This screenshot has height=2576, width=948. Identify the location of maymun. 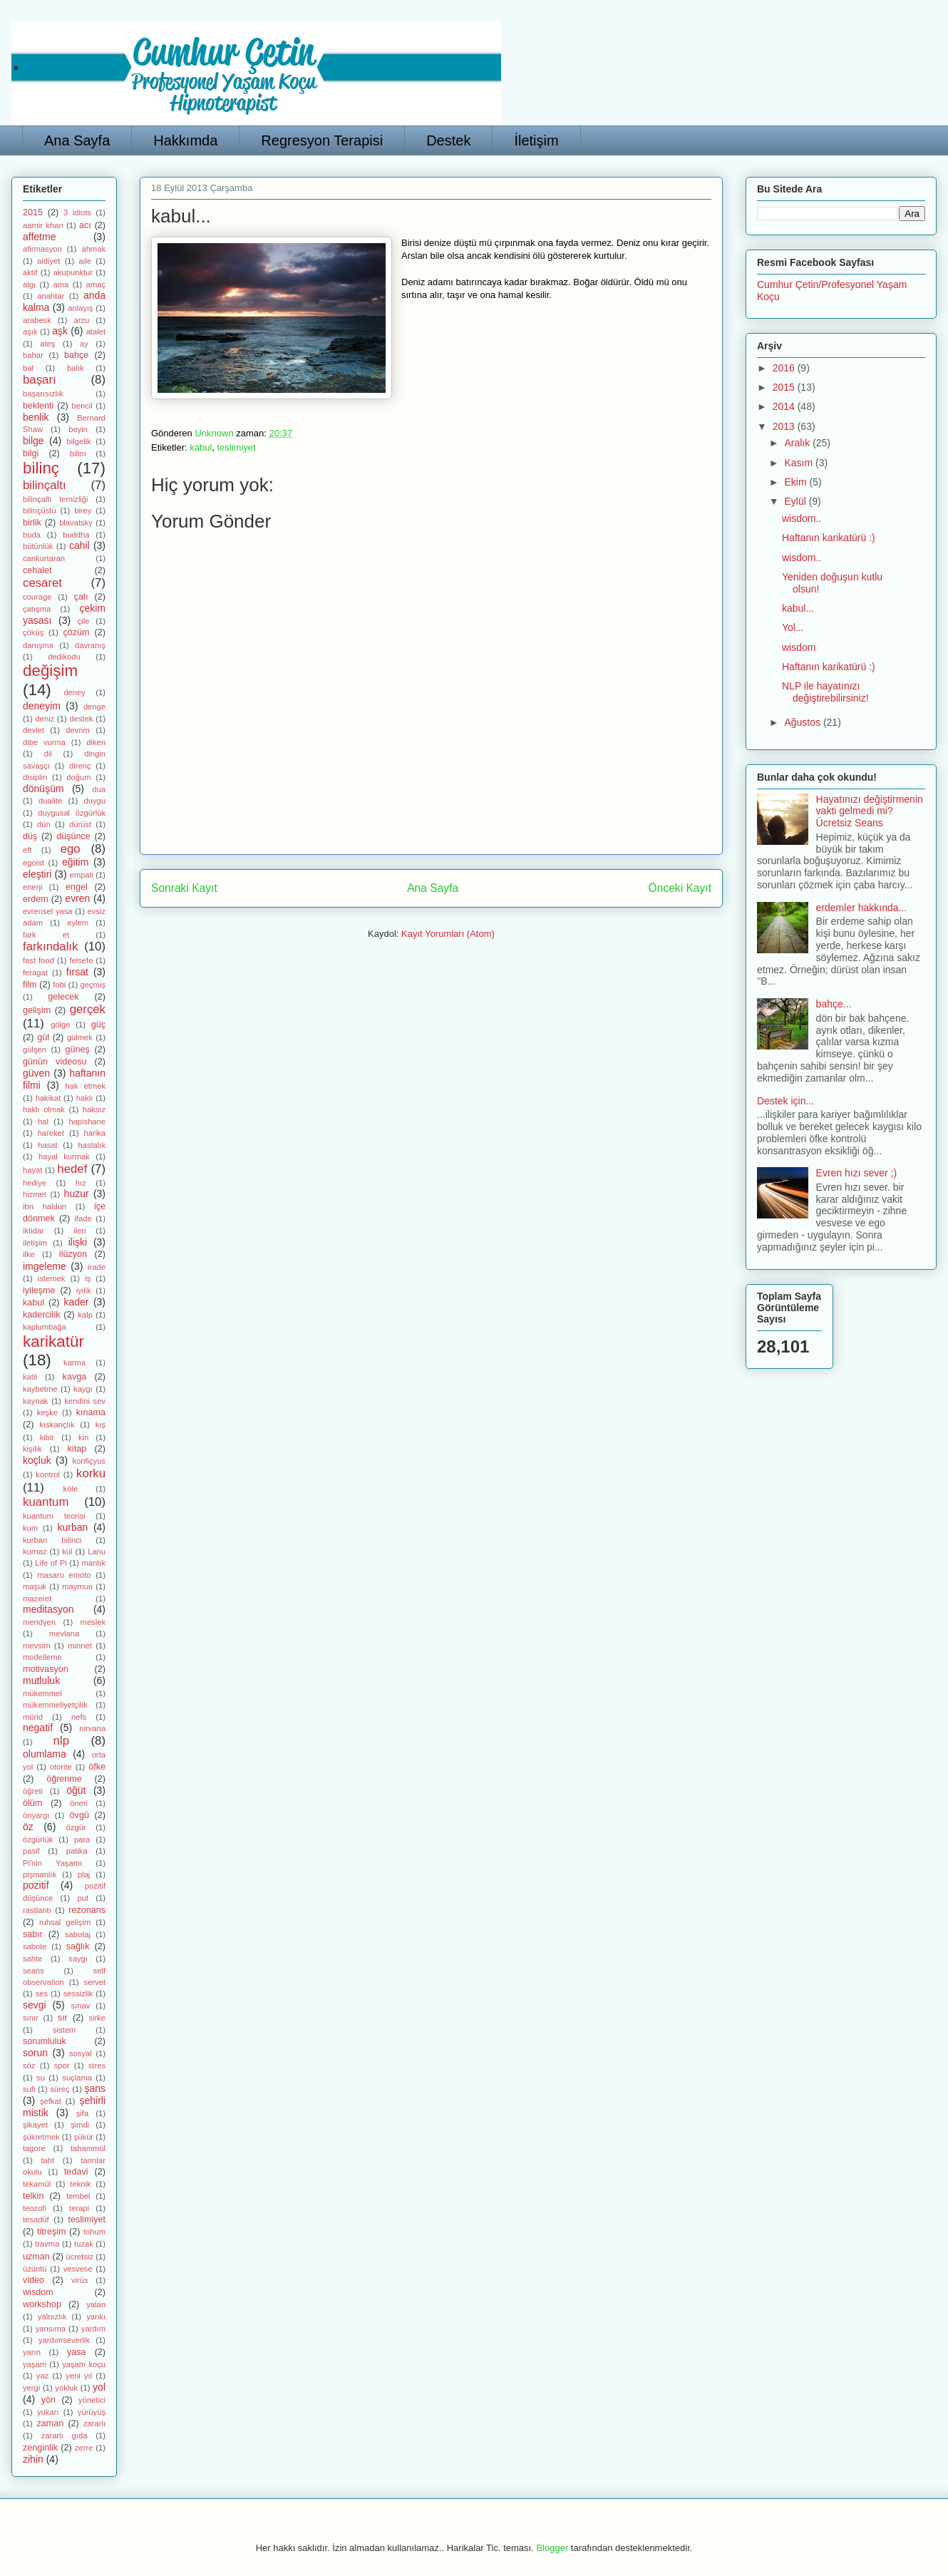
(77, 1586).